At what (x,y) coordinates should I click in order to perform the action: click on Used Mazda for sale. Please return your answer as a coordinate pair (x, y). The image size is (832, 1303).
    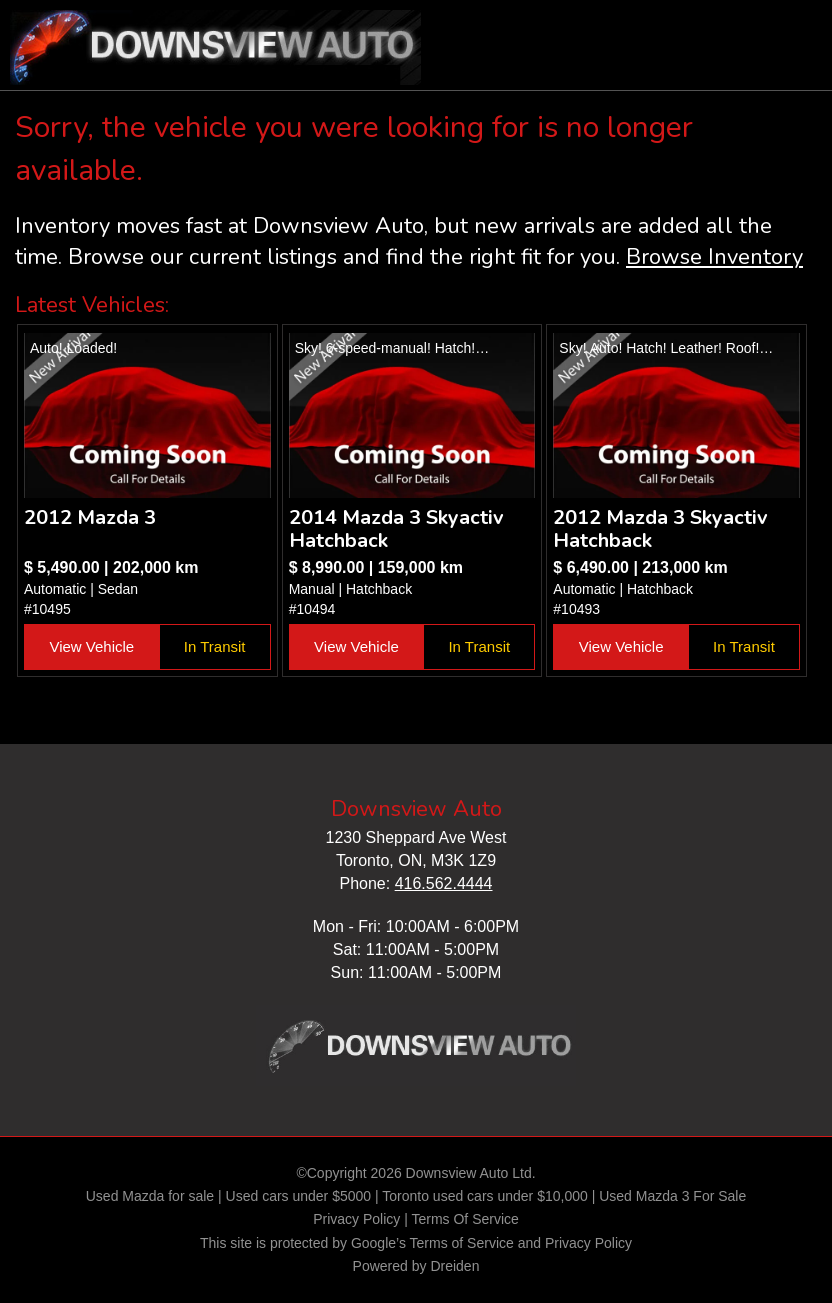
    Looking at the image, I should click on (150, 1196).